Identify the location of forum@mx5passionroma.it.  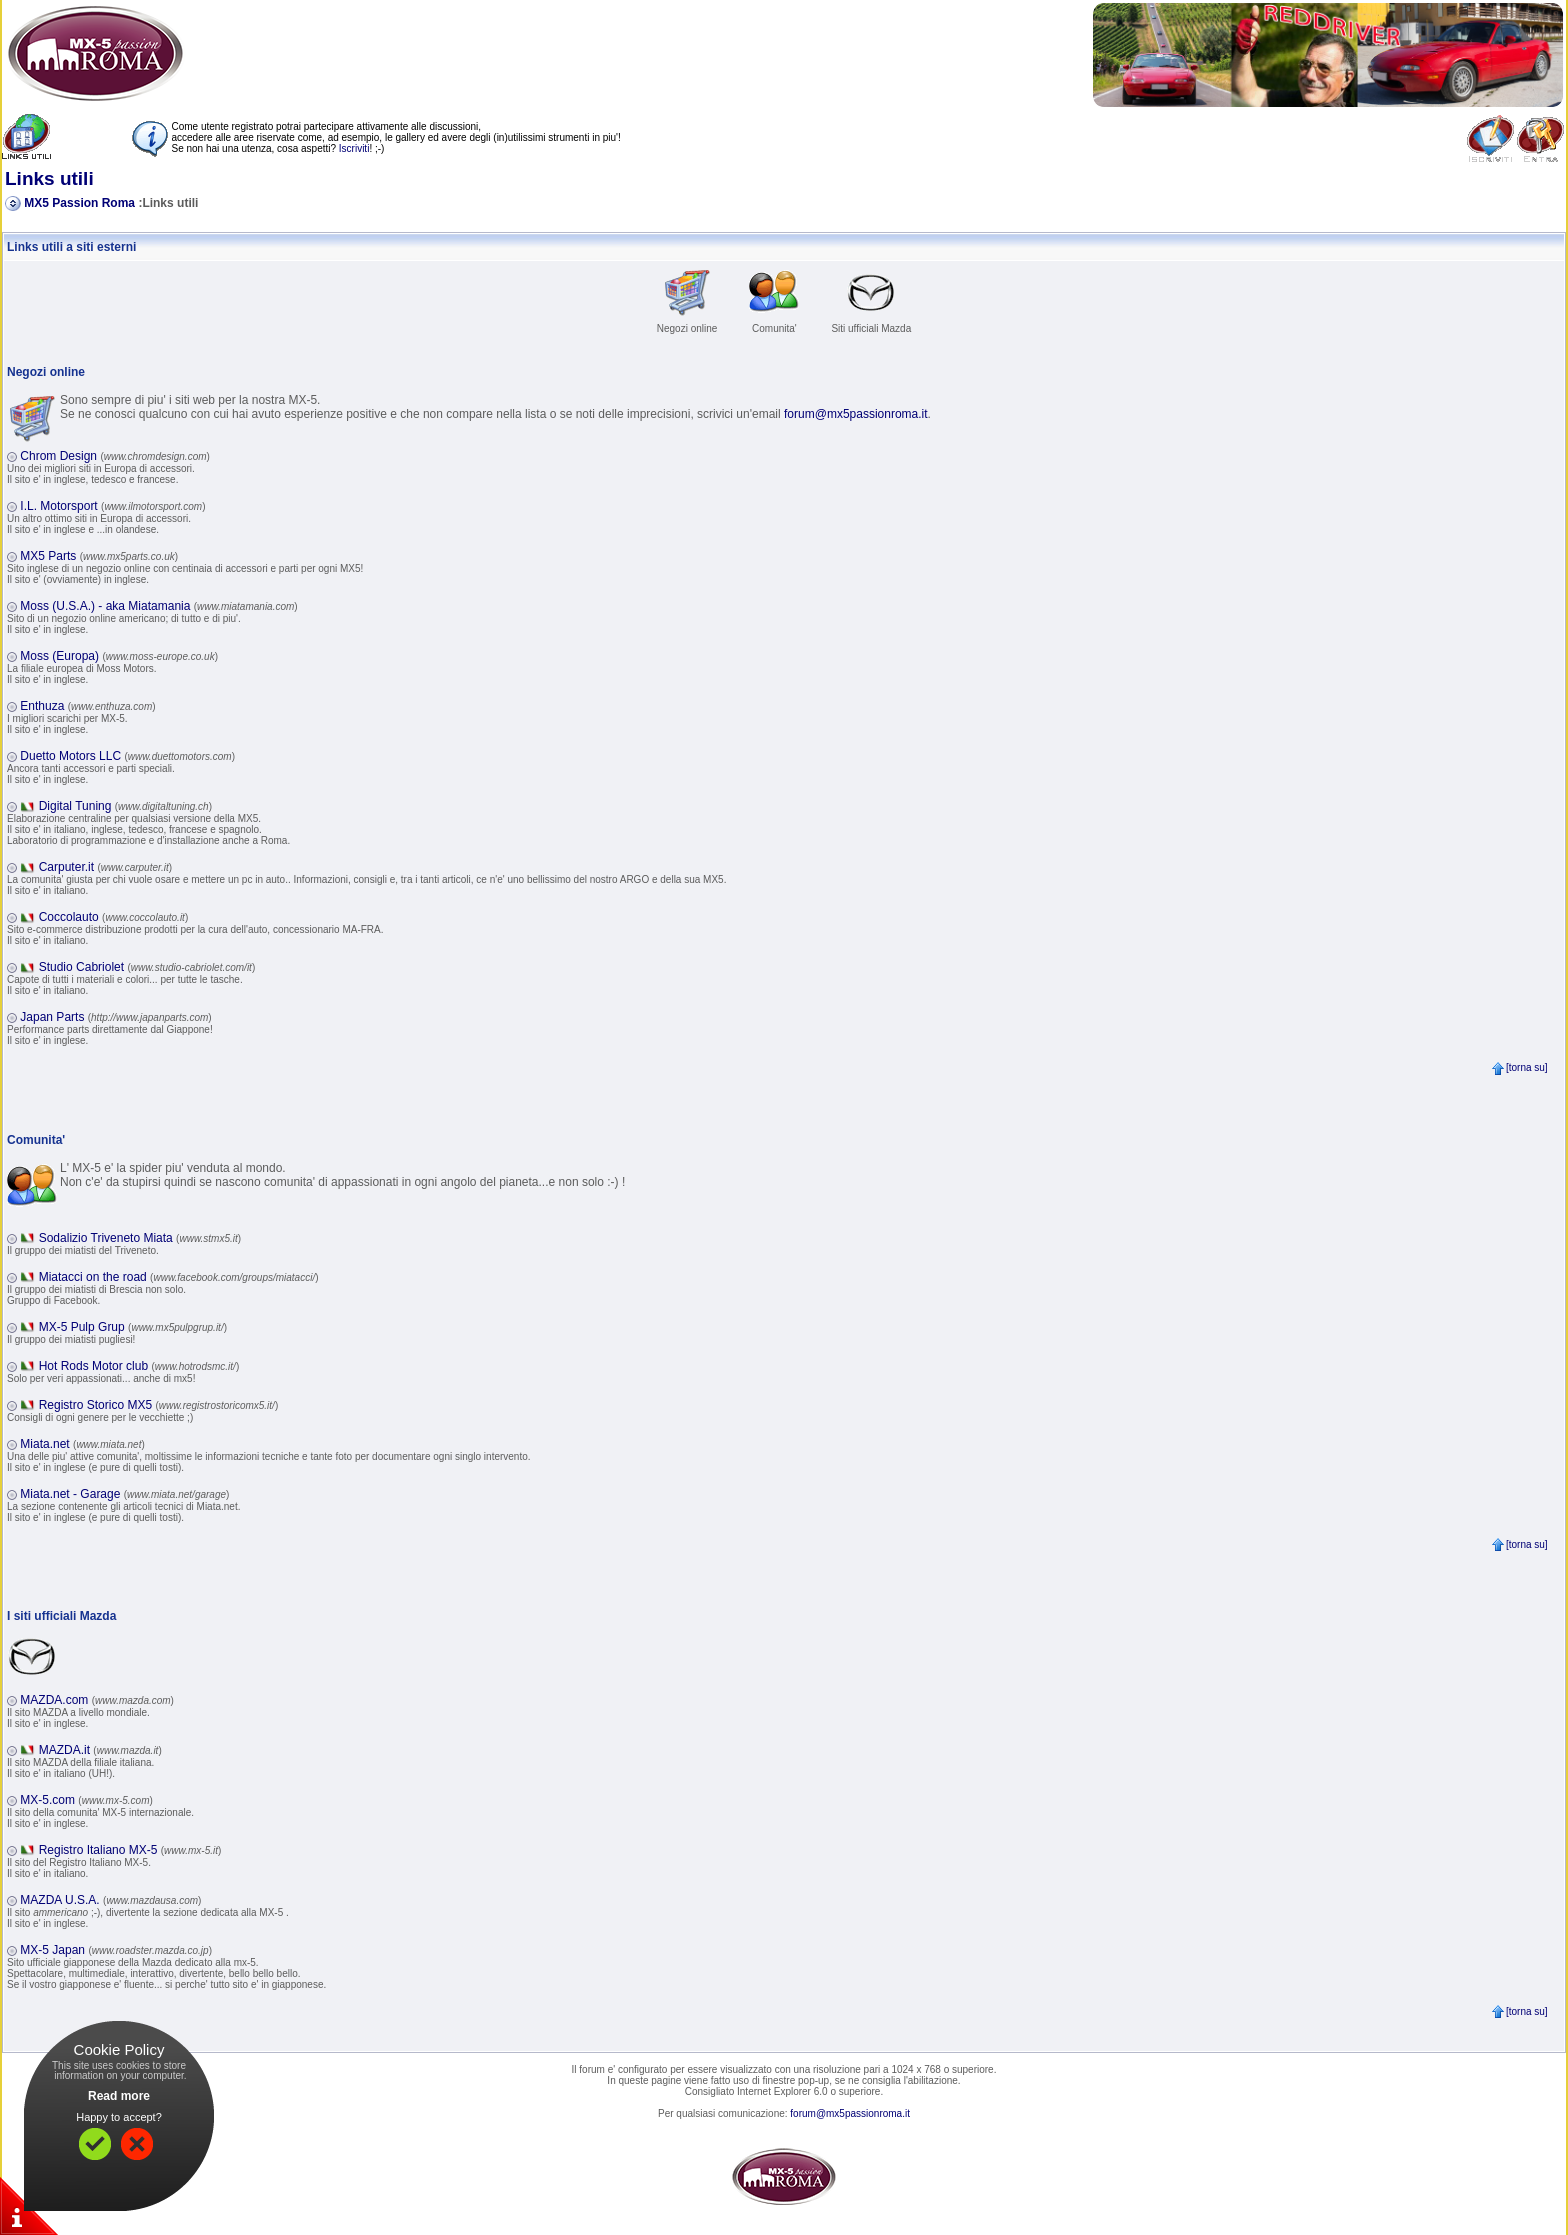
(856, 414).